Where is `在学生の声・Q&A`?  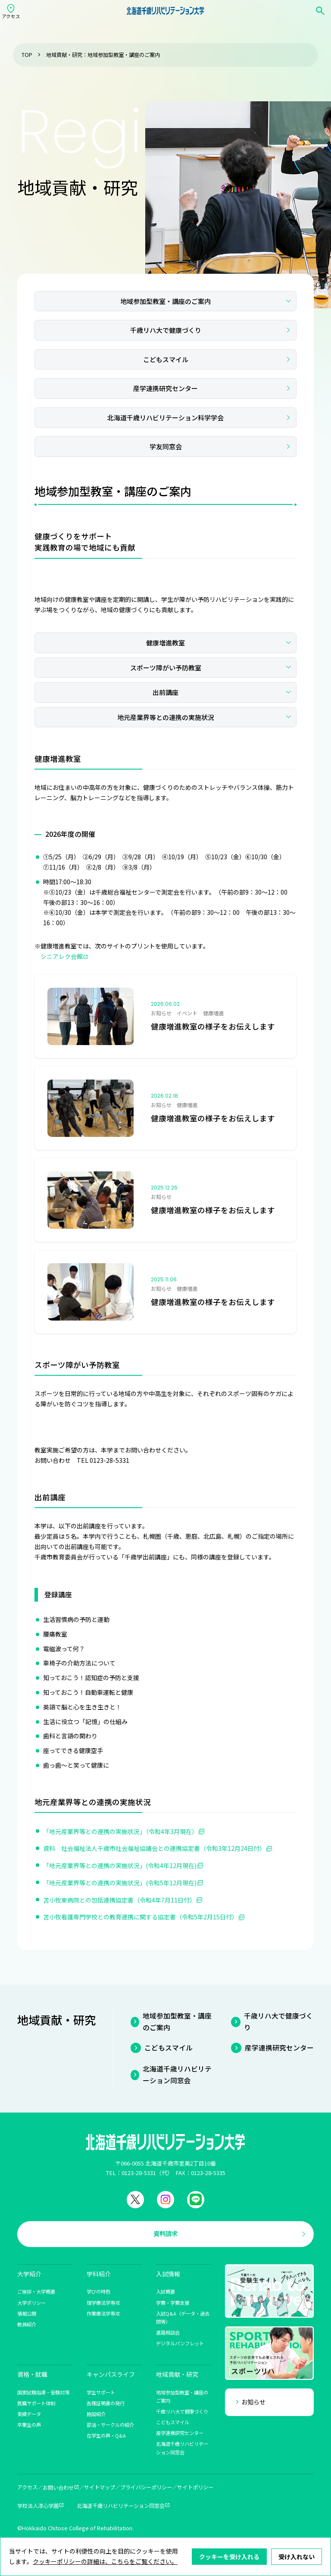
在学生の声・Q&A is located at coordinates (106, 2435).